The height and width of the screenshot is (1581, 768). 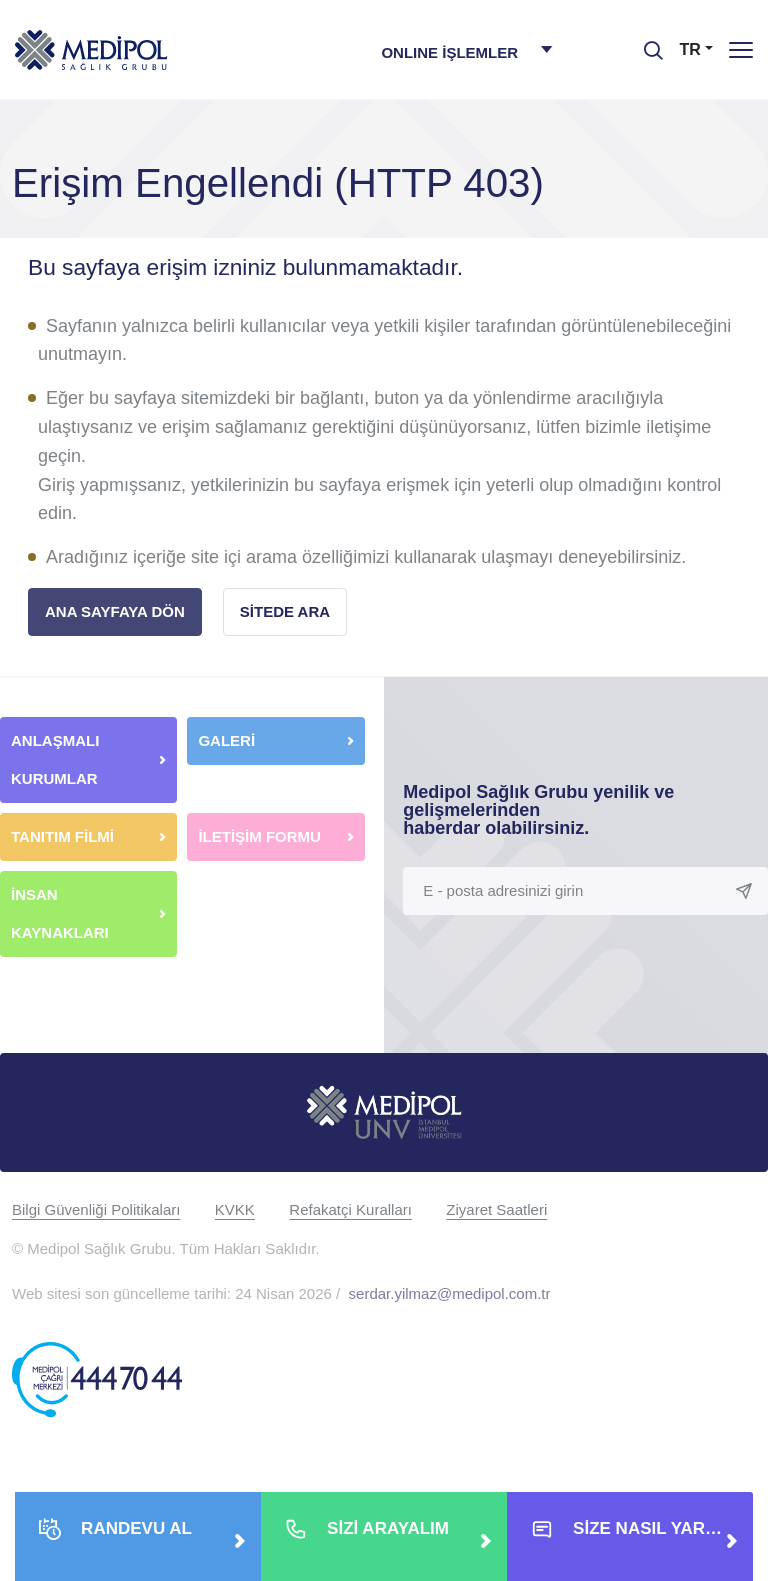 I want to click on GALERİ, so click(x=226, y=740).